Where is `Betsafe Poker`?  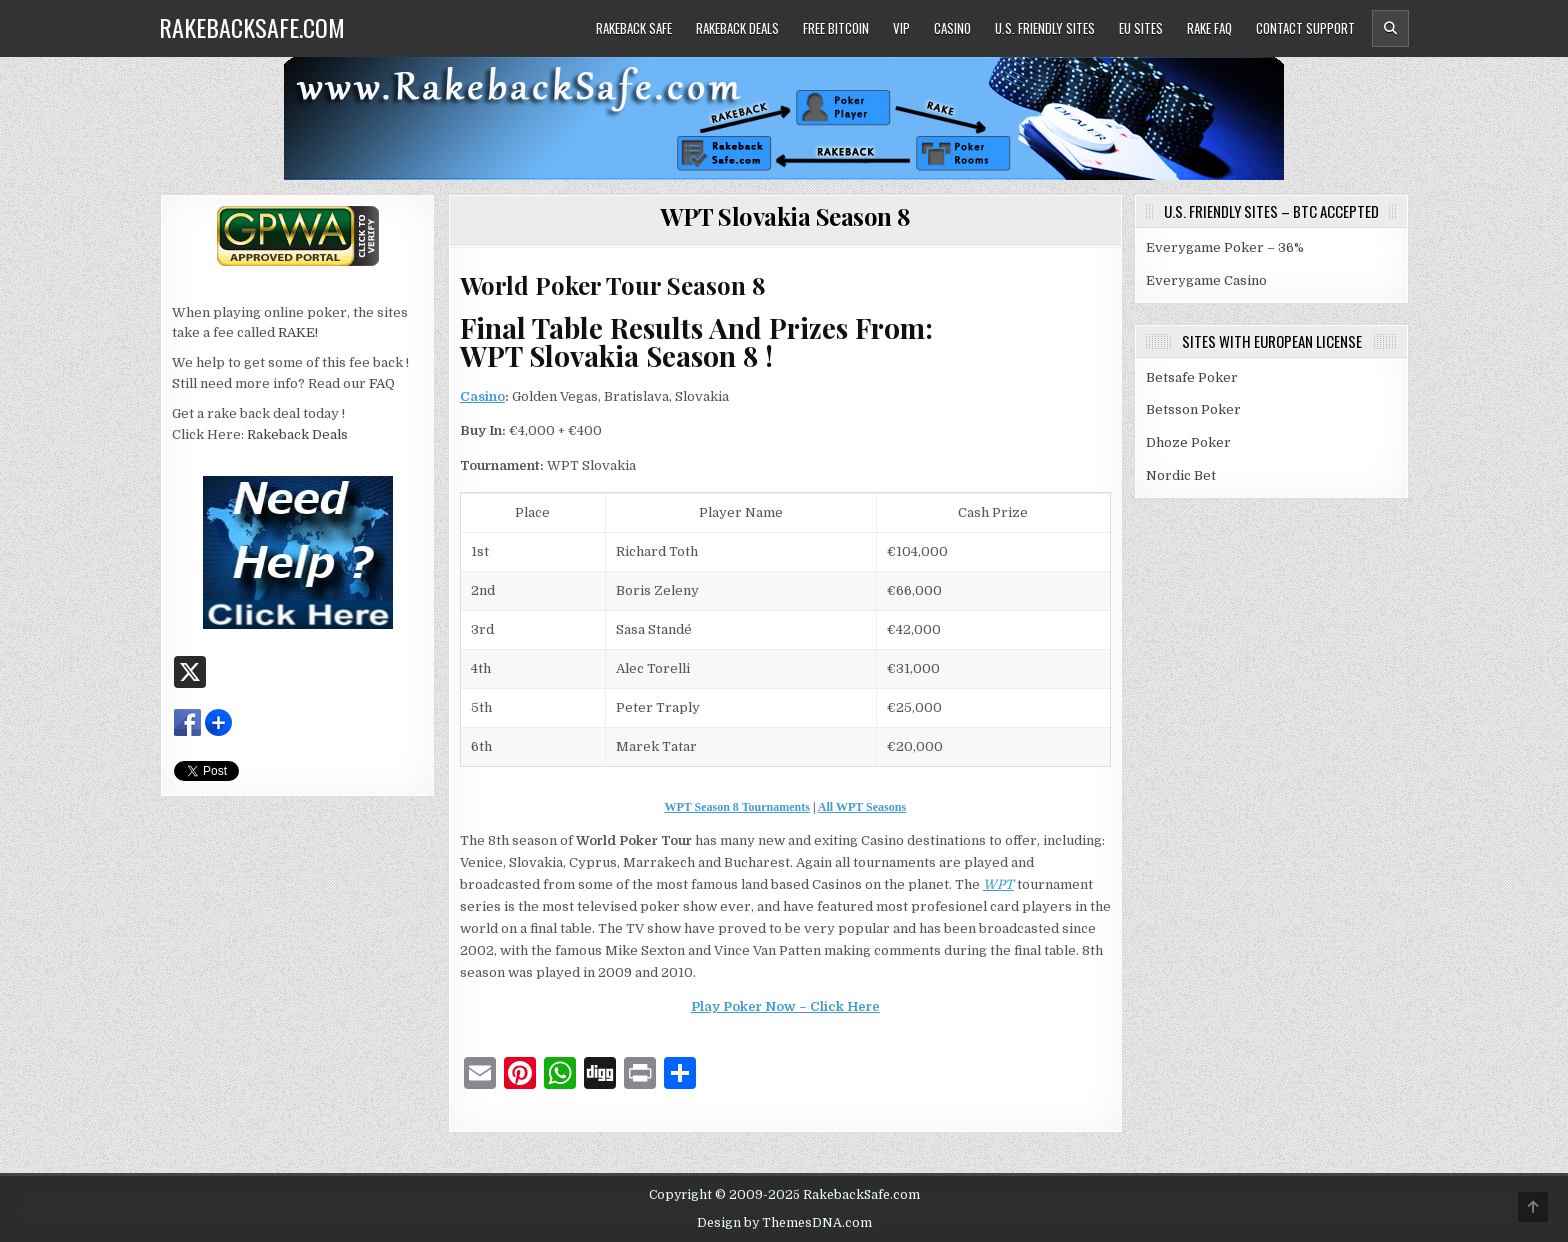
Betsafe Poker is located at coordinates (1192, 377).